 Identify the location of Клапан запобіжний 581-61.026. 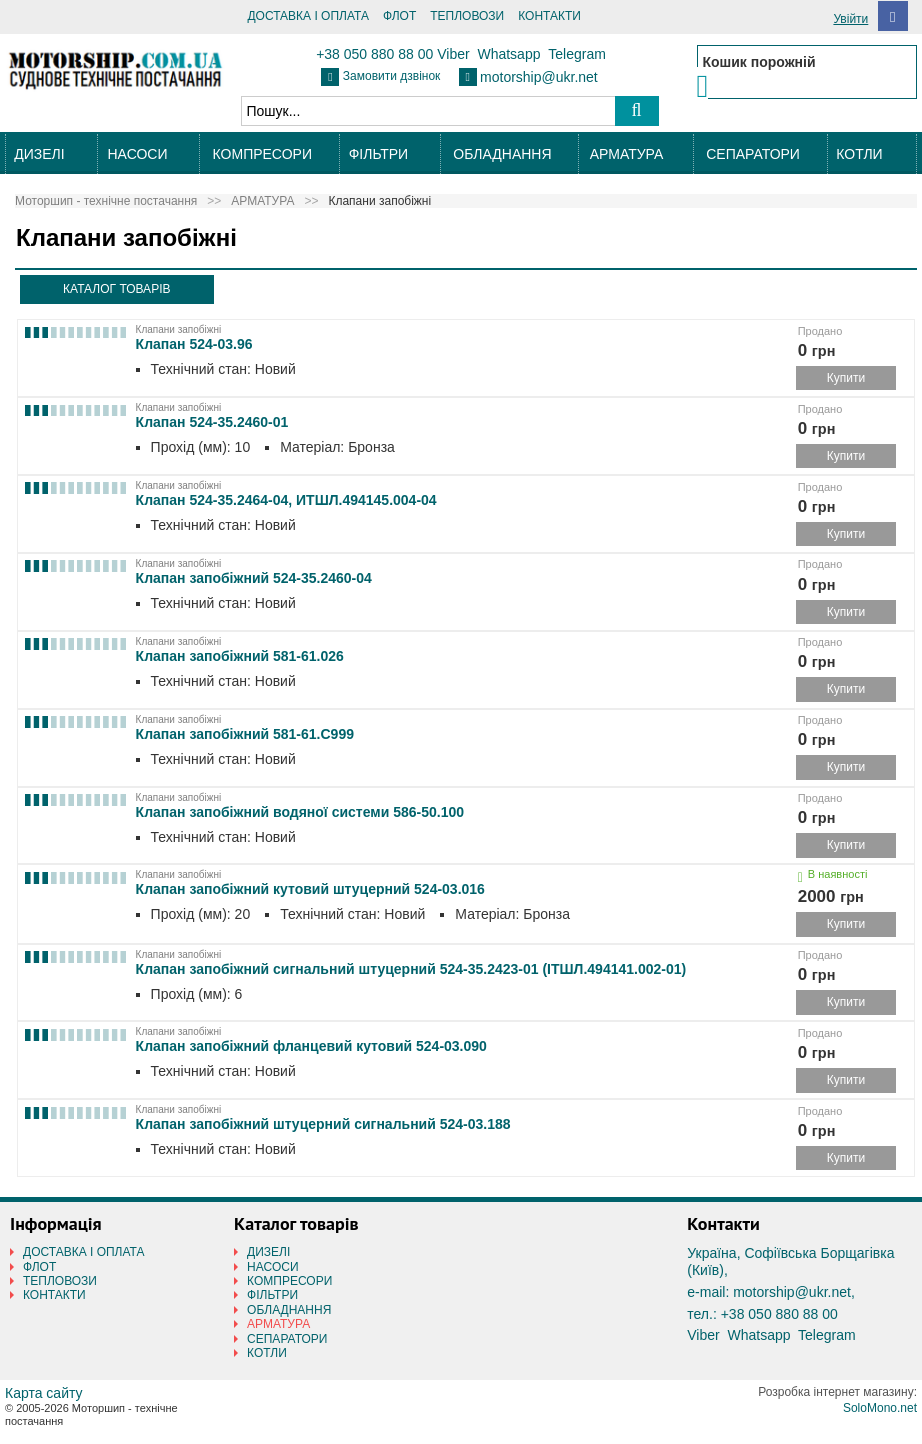
(240, 656).